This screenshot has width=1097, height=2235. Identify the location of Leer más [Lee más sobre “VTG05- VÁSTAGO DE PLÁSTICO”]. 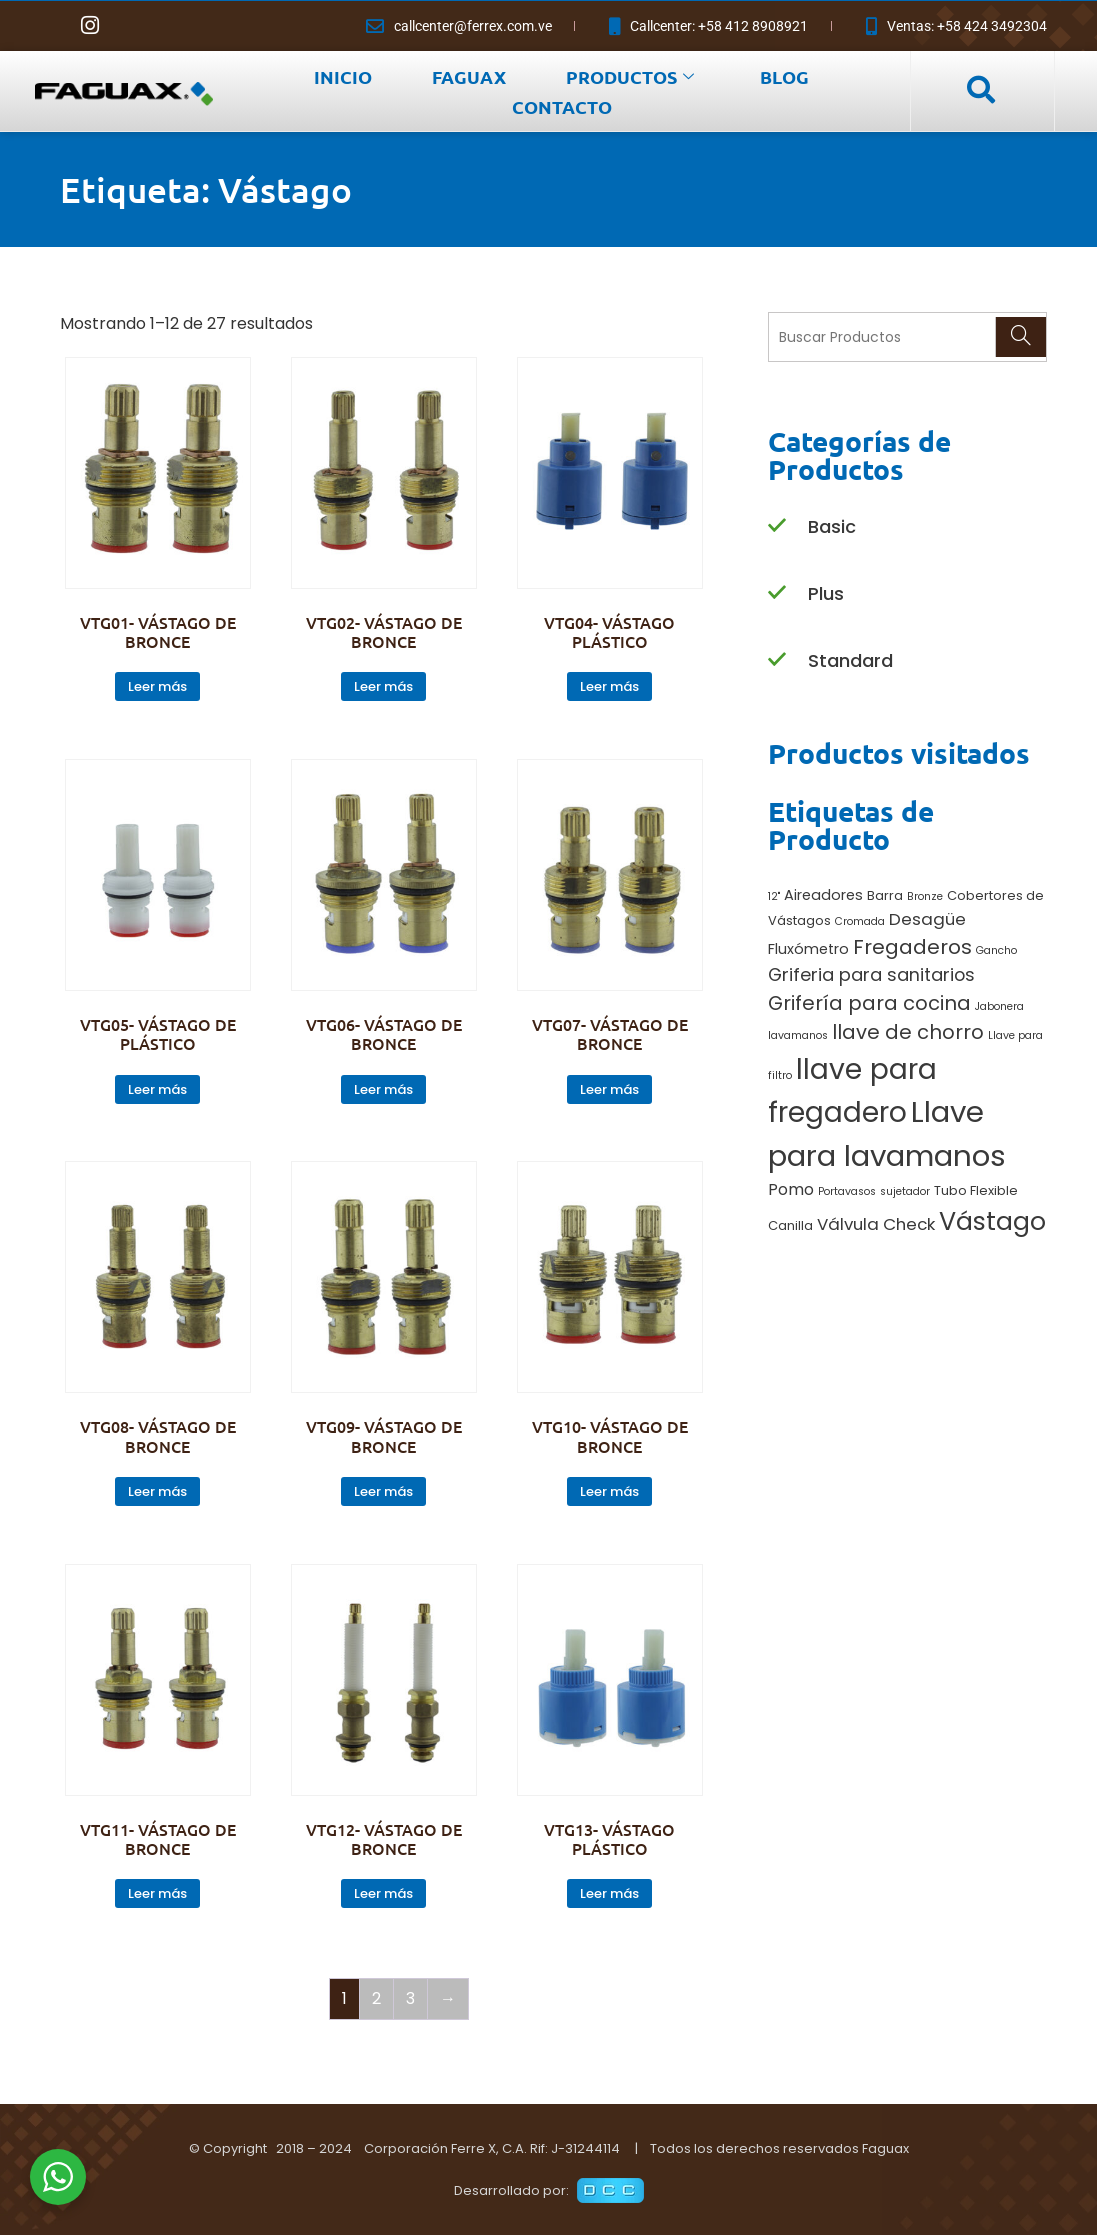
(157, 1089).